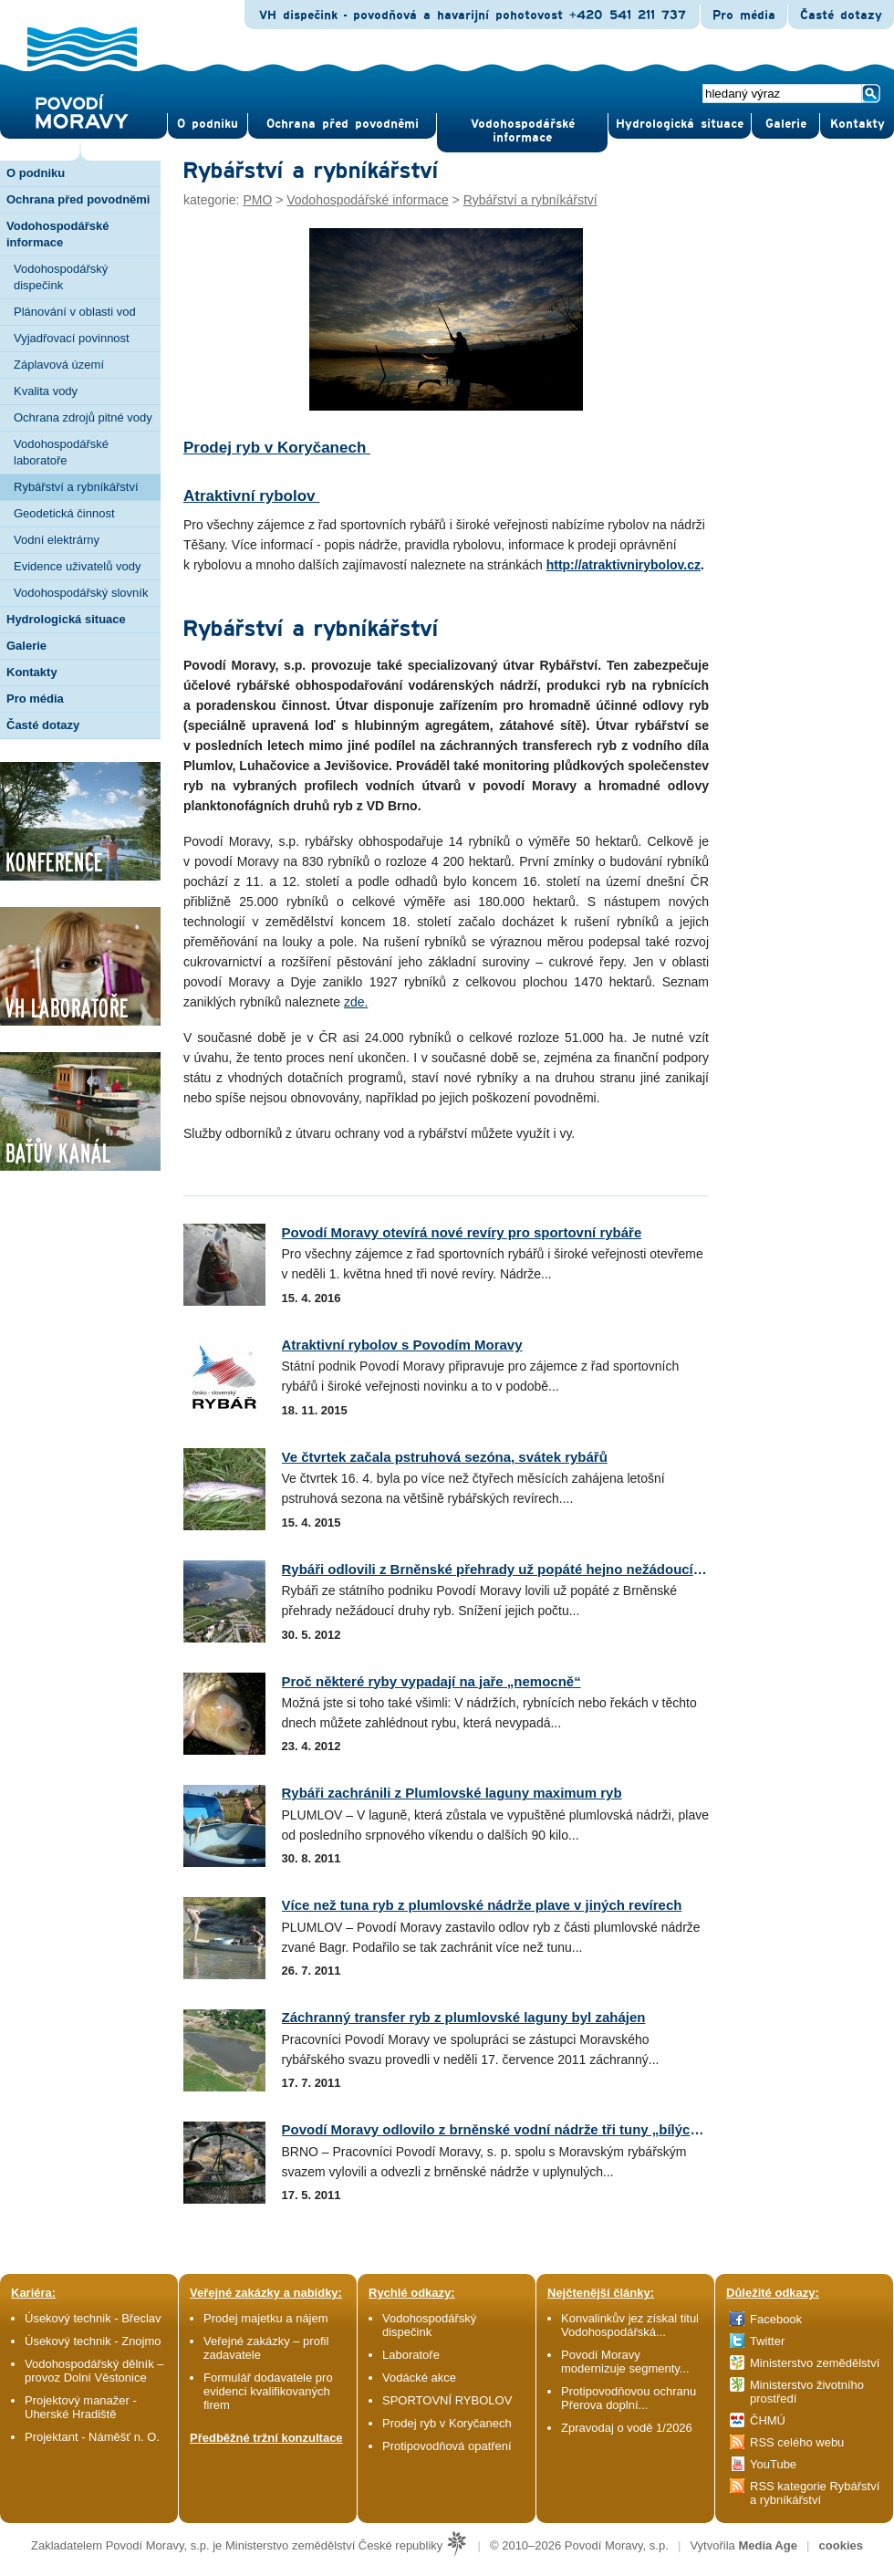 This screenshot has height=2576, width=894. I want to click on Více než tuna ryb z plumlovské nádrže plave v jiných revírech, so click(482, 1905).